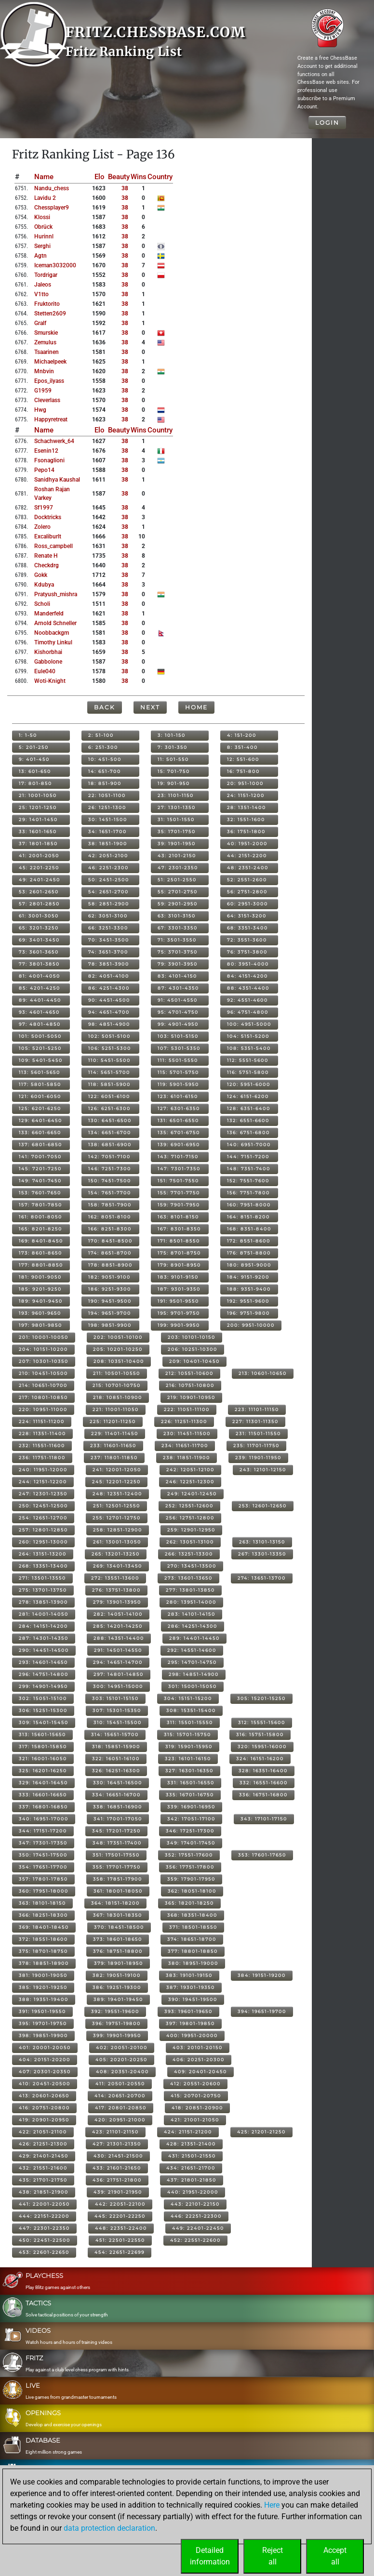  Describe the element at coordinates (188, 2131) in the screenshot. I see `424: 21151-21200` at that location.